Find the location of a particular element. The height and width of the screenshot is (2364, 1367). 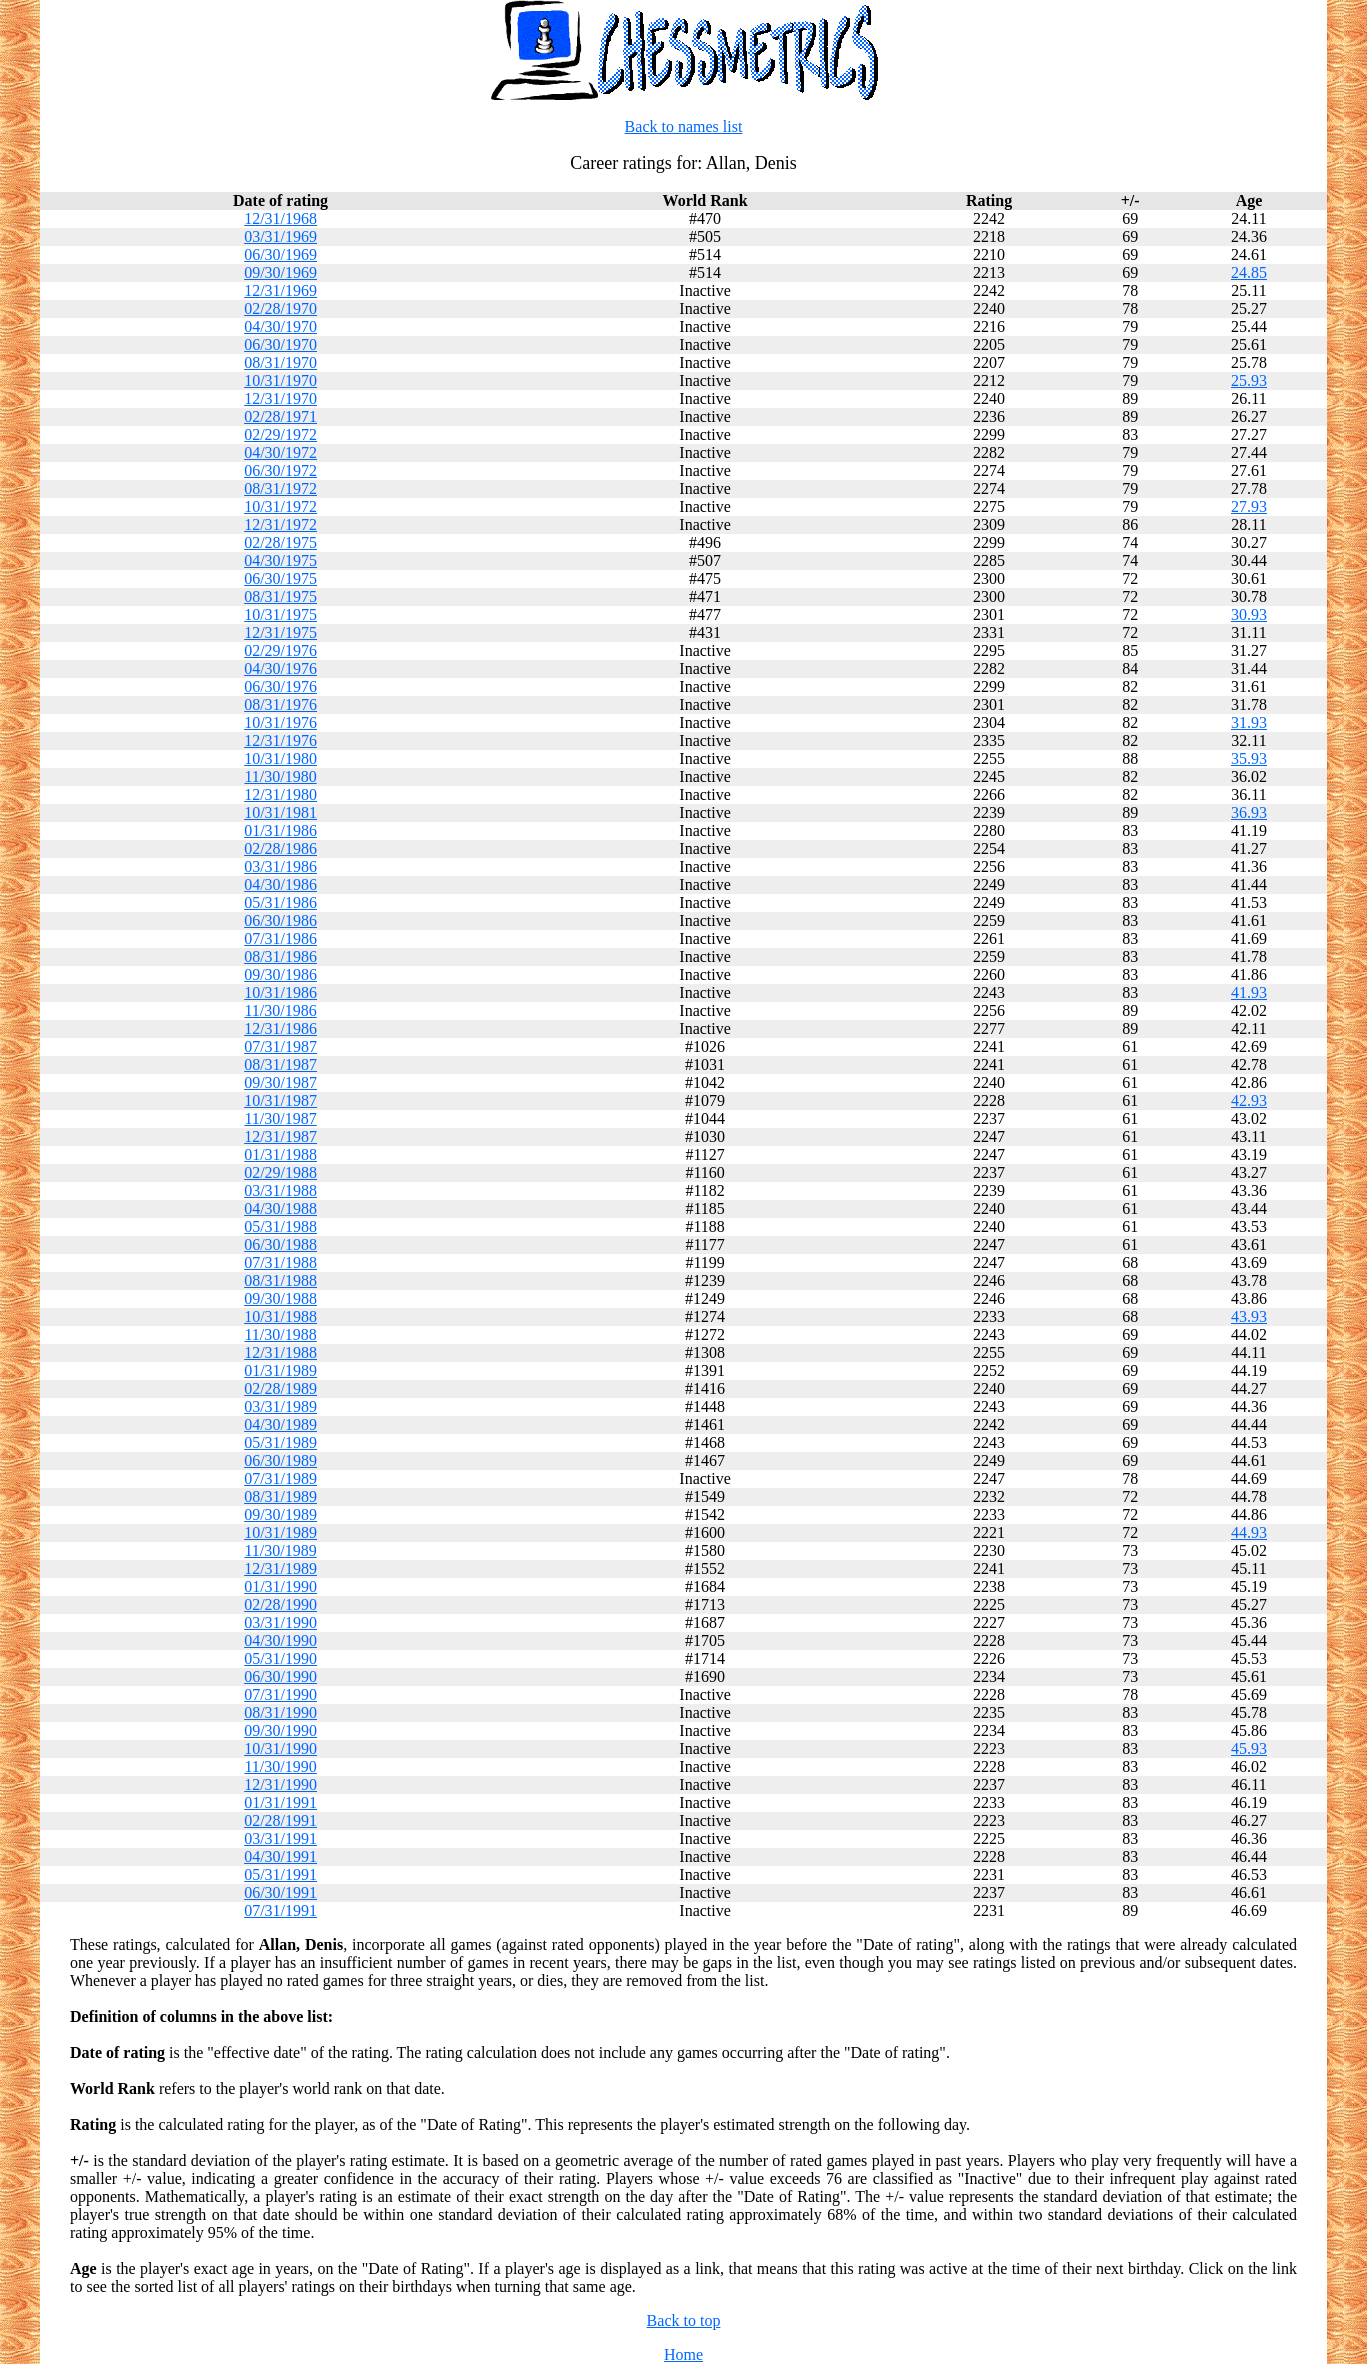

10/31/1989 is located at coordinates (280, 1532).